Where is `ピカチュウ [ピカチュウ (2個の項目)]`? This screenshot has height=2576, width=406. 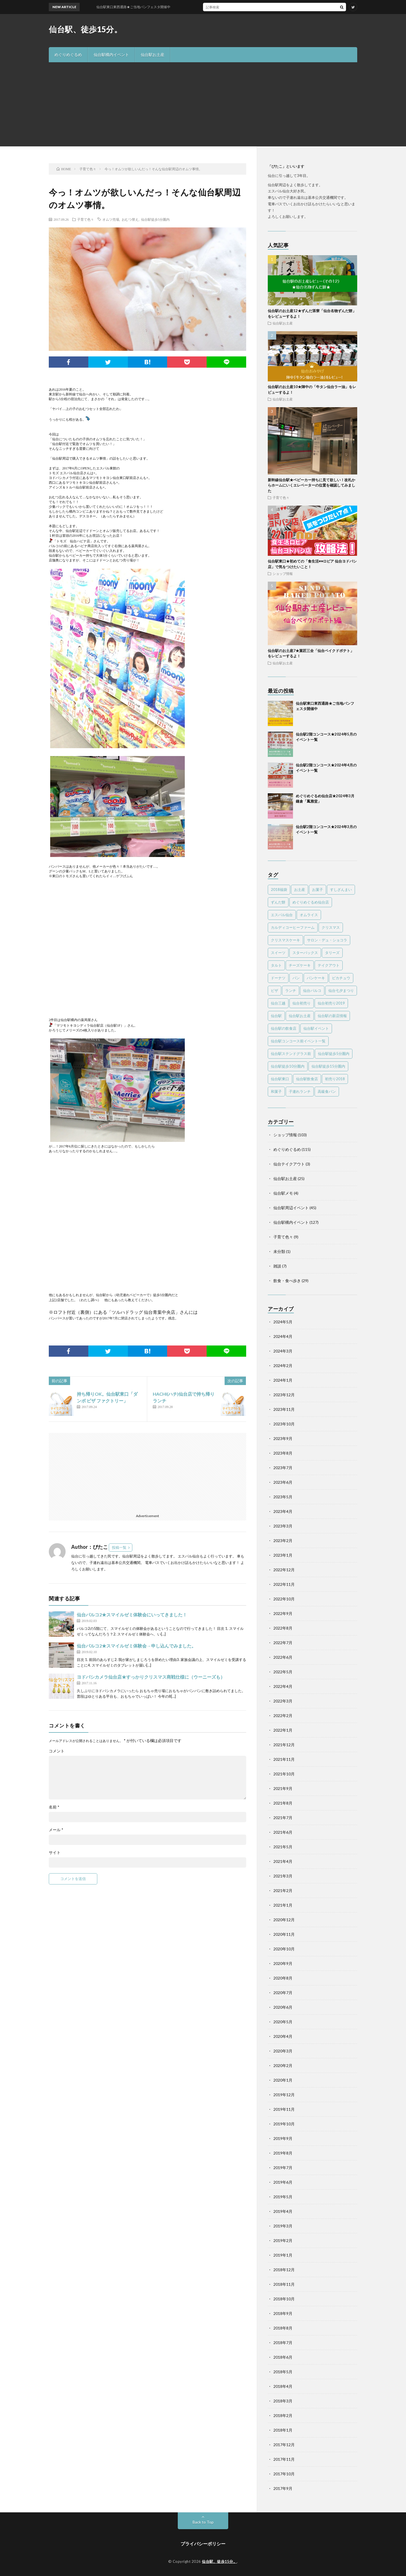 ピカチュウ [ピカチュウ (2個の項目)] is located at coordinates (341, 978).